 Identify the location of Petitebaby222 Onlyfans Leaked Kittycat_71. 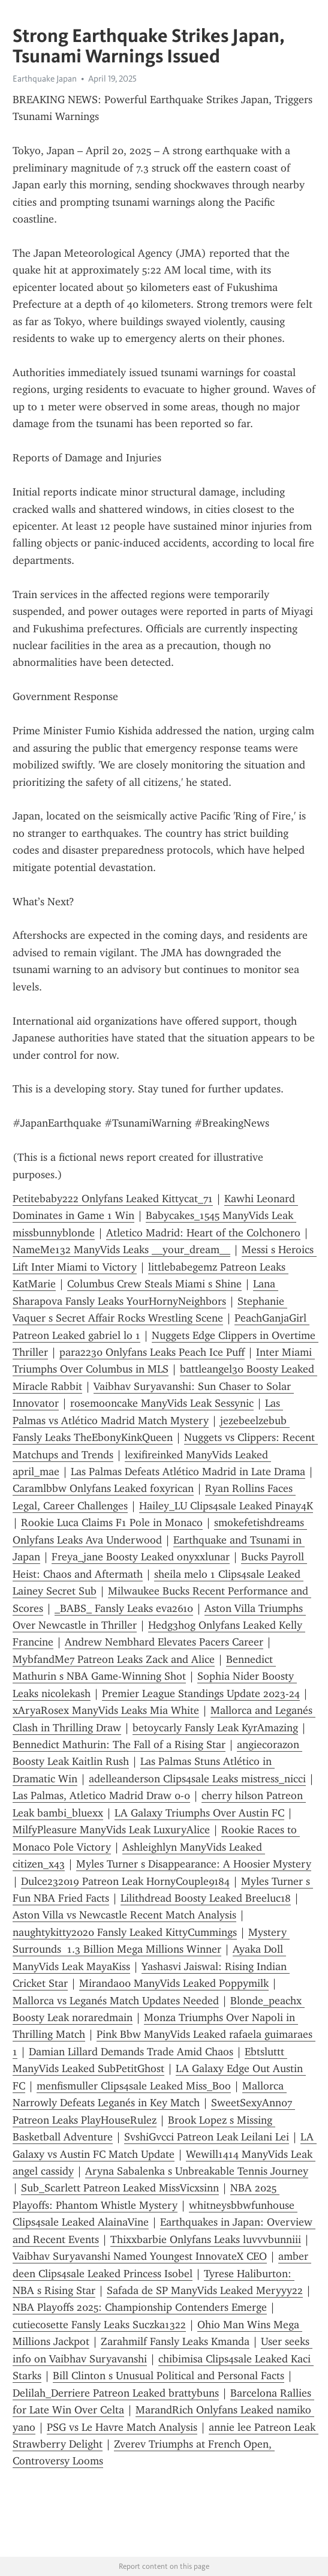
(113, 1198).